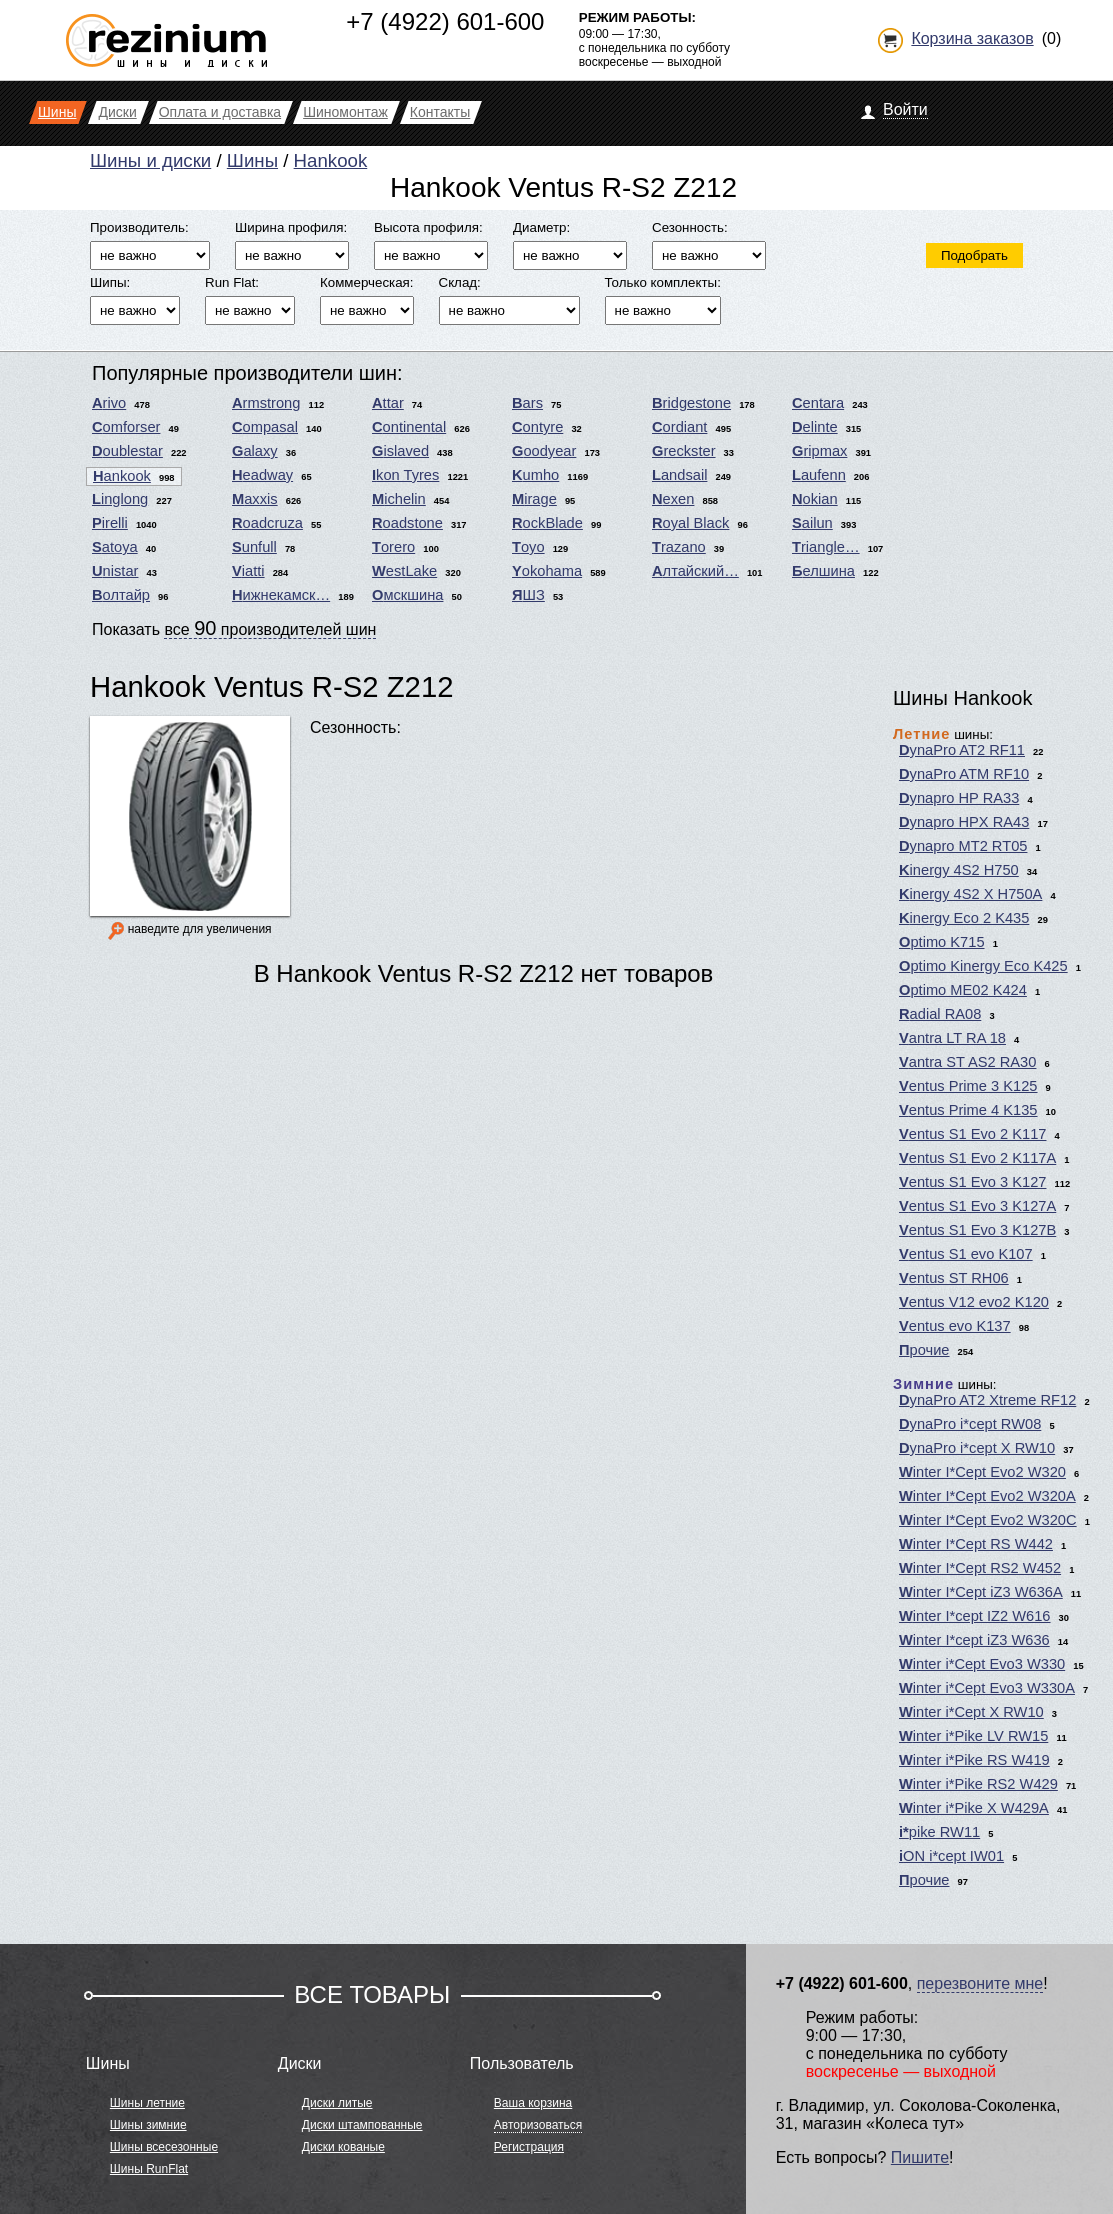 Image resolution: width=1113 pixels, height=2214 pixels. I want to click on Doublestar, so click(127, 451).